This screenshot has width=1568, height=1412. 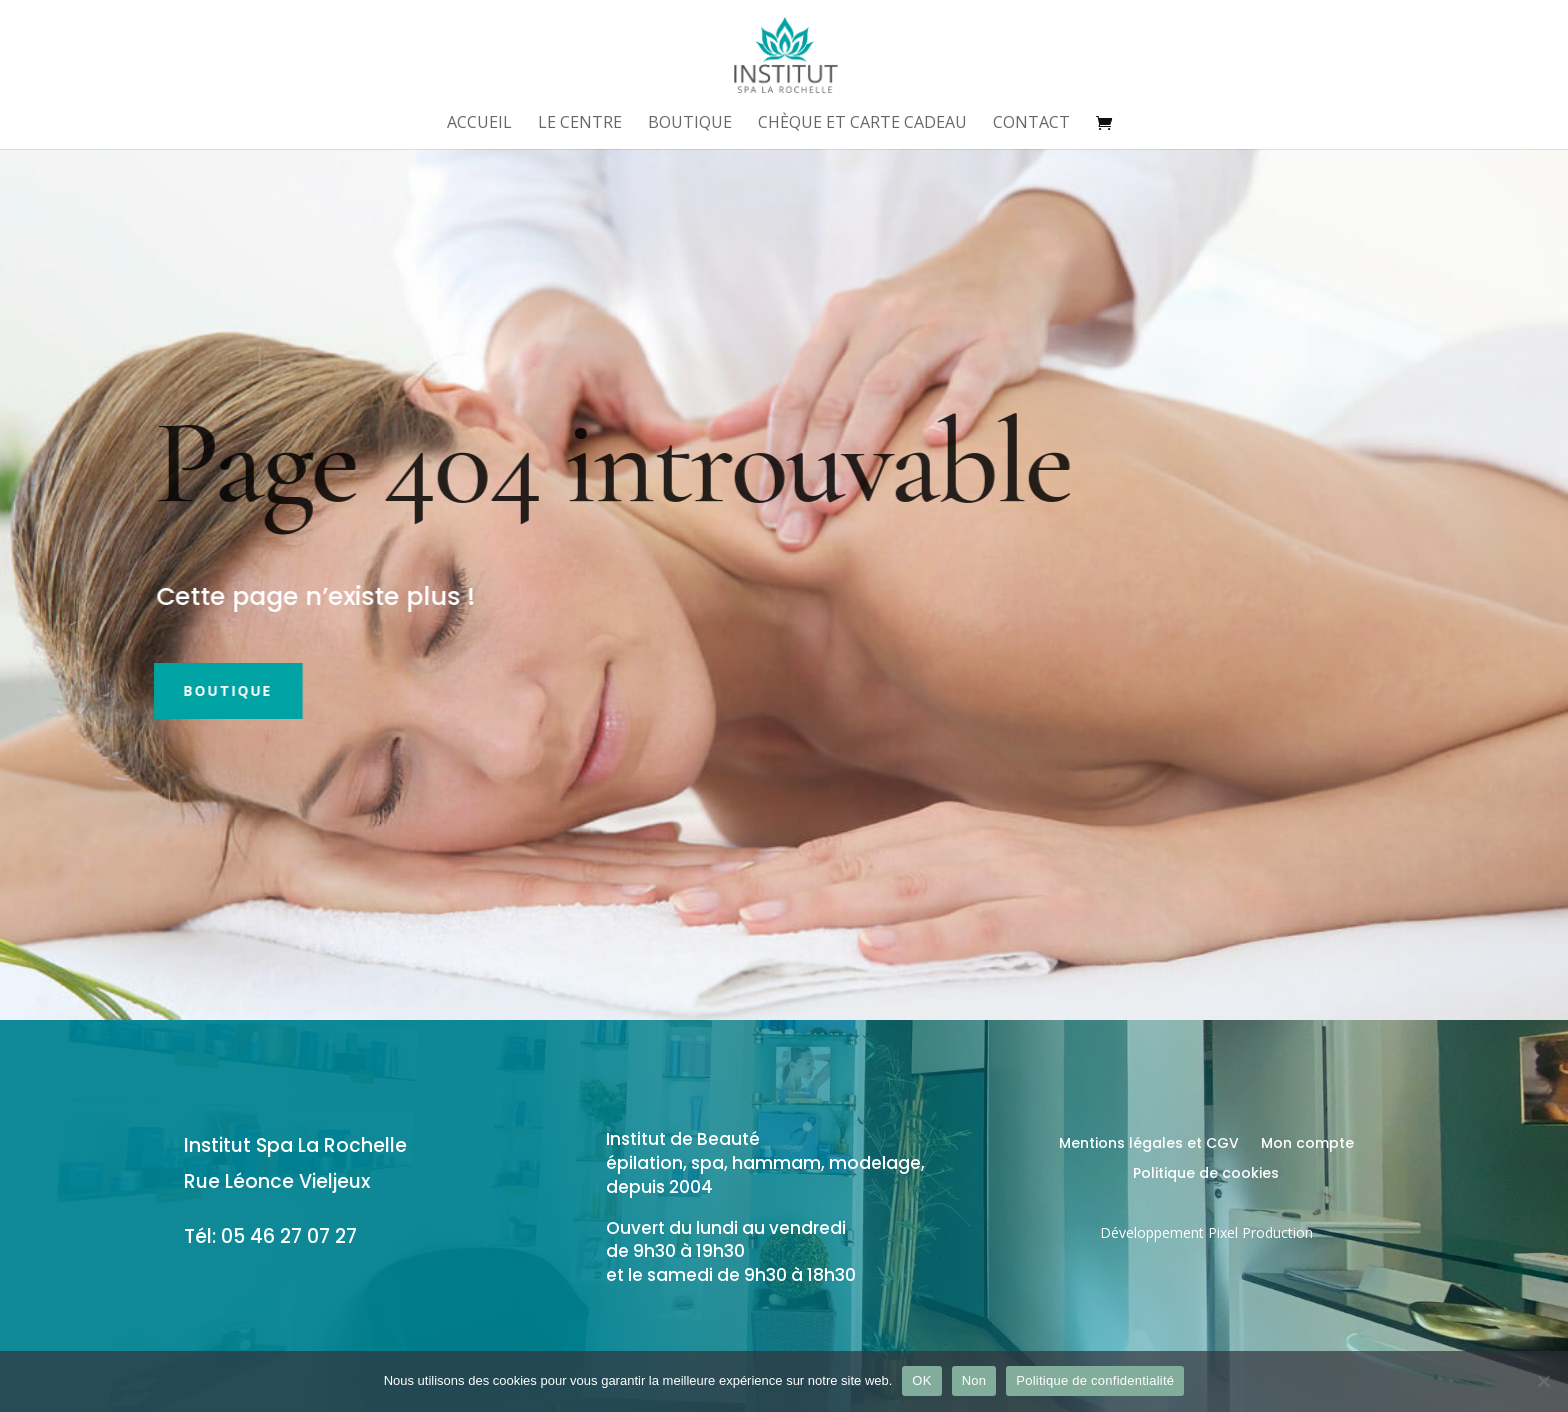 What do you see at coordinates (1260, 1232) in the screenshot?
I see `Pixel Production` at bounding box center [1260, 1232].